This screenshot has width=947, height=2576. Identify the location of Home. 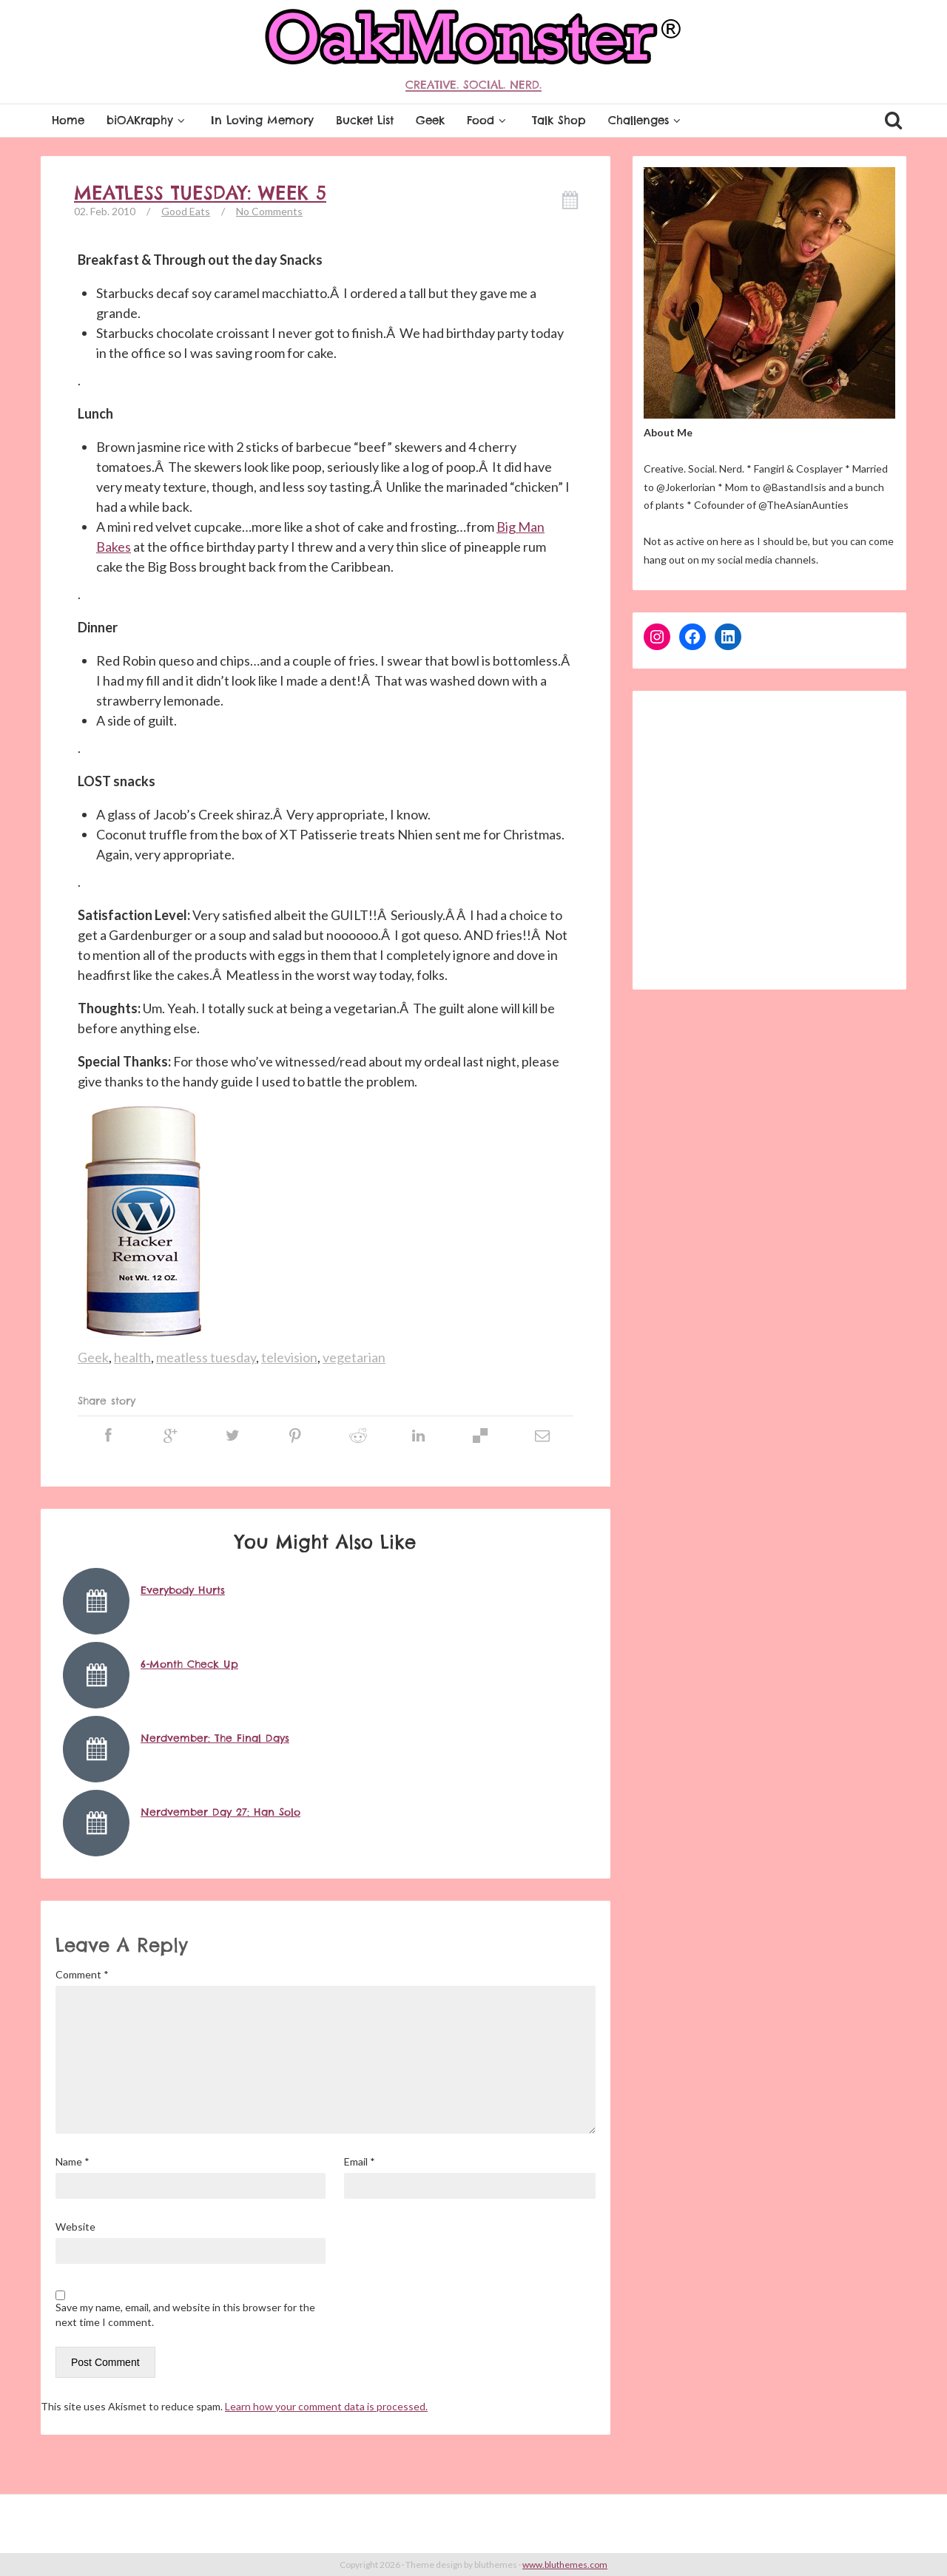
(68, 120).